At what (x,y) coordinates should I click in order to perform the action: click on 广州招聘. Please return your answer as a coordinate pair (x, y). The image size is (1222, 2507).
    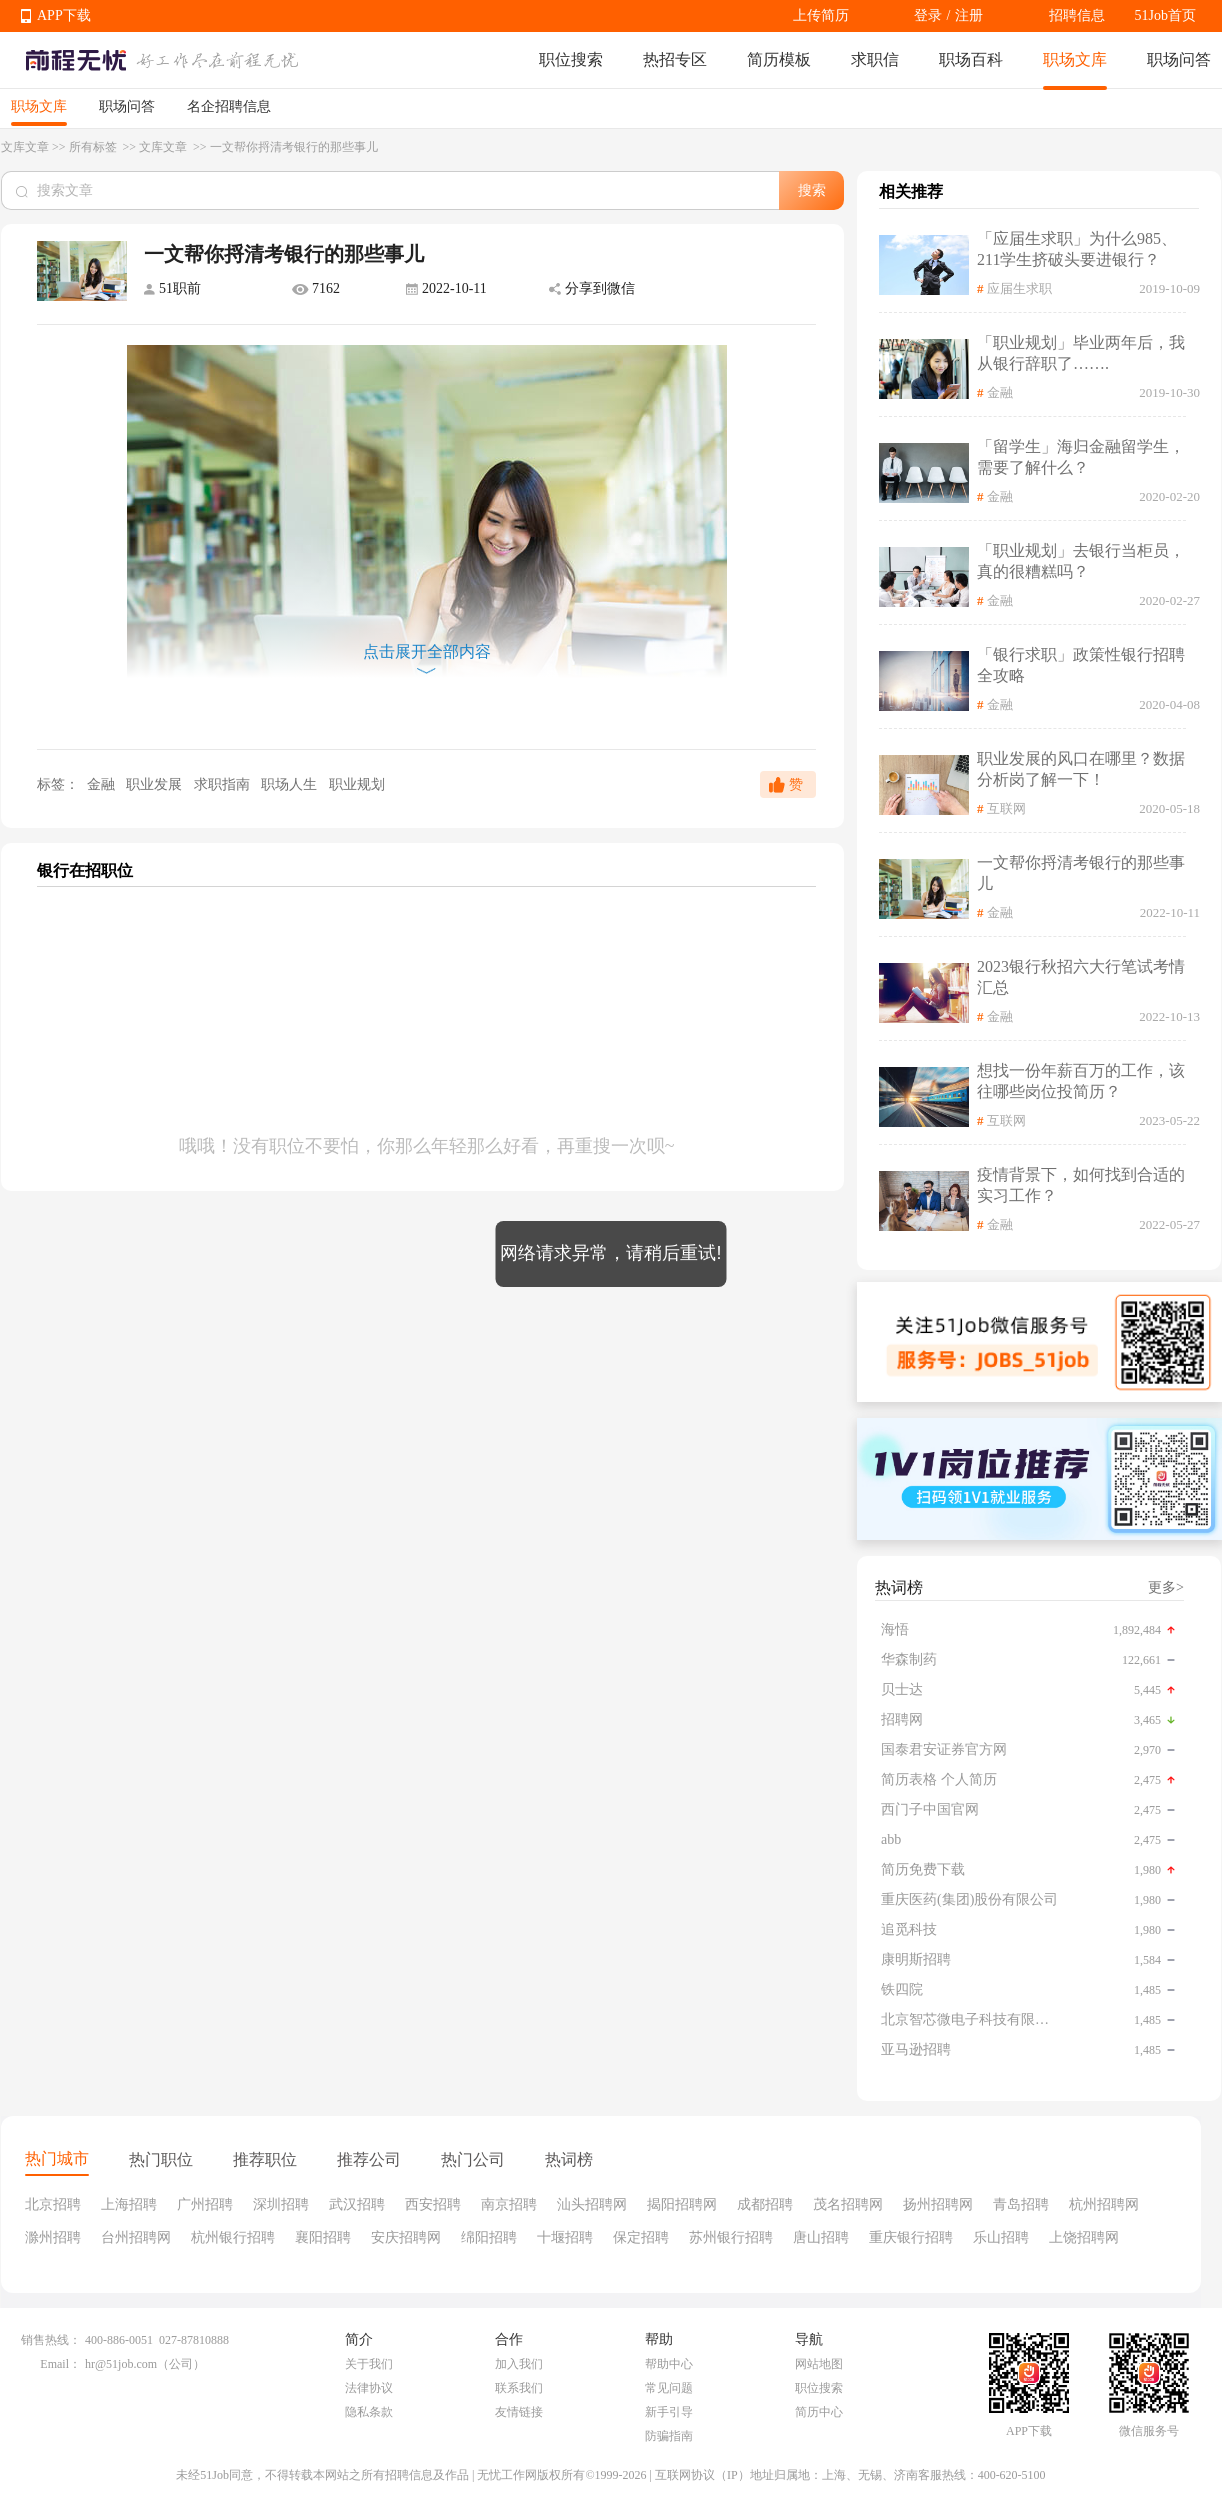
    Looking at the image, I should click on (205, 2204).